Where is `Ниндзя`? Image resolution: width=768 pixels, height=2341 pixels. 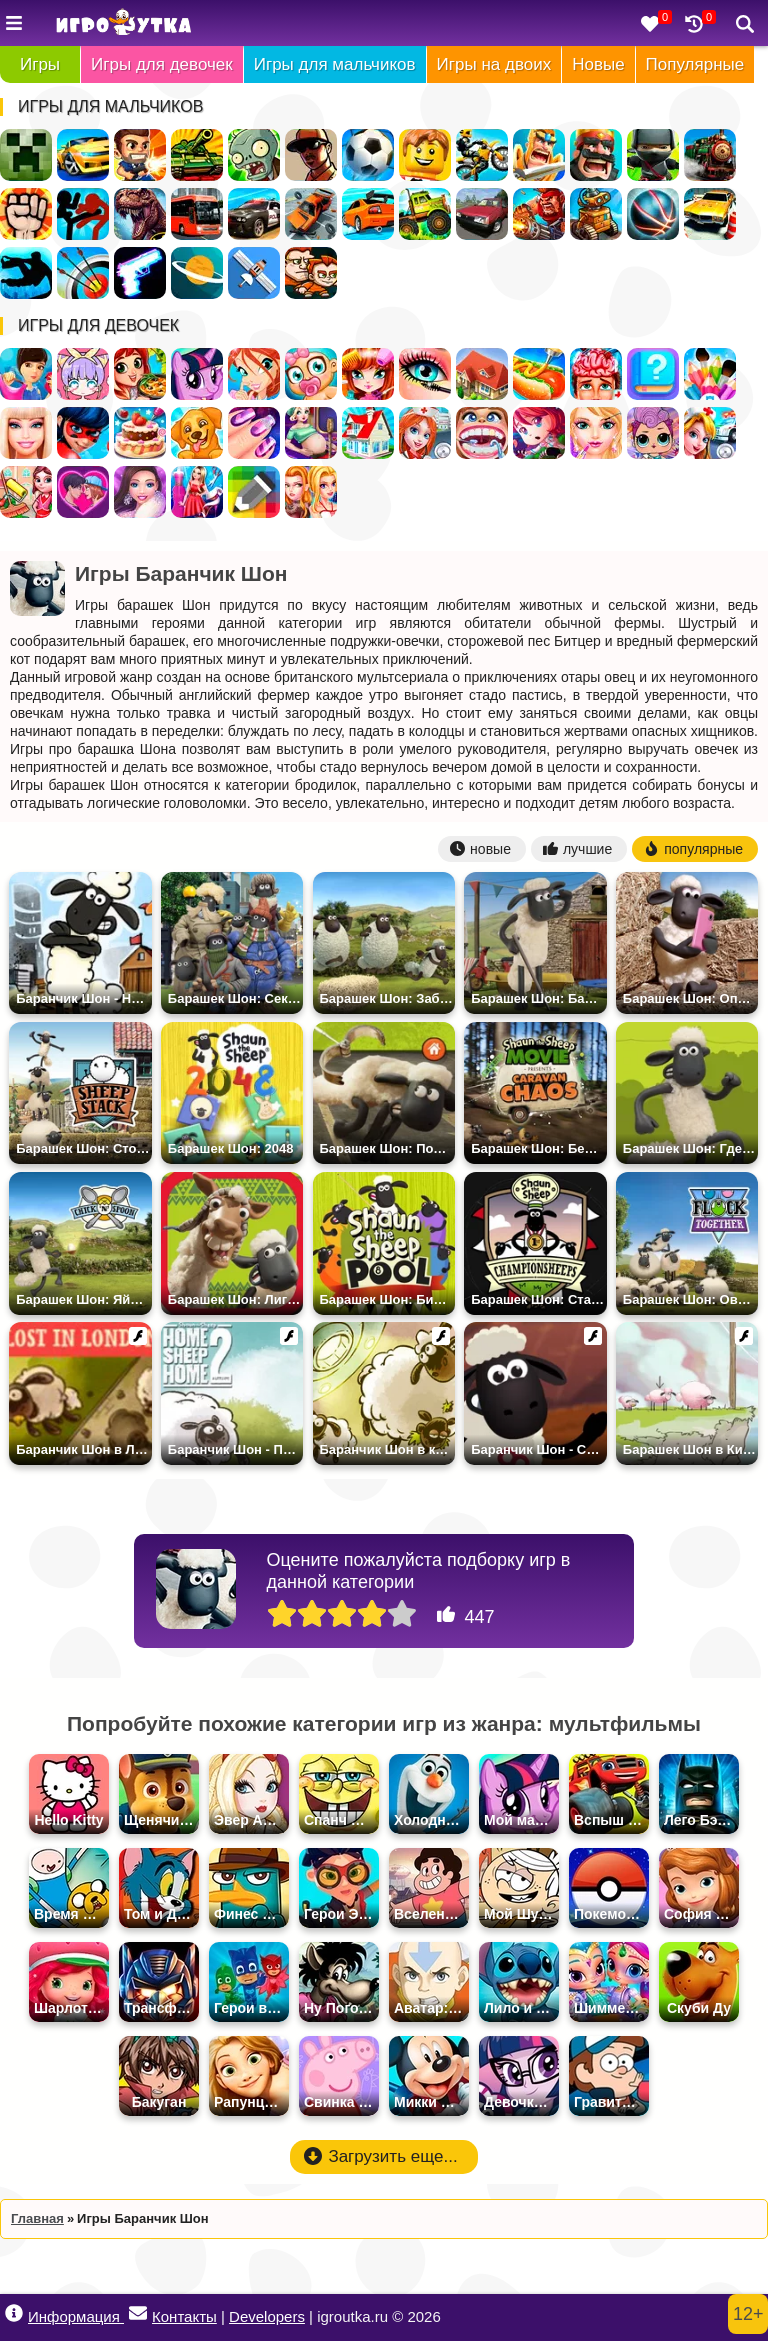
Ниндзя is located at coordinates (653, 155).